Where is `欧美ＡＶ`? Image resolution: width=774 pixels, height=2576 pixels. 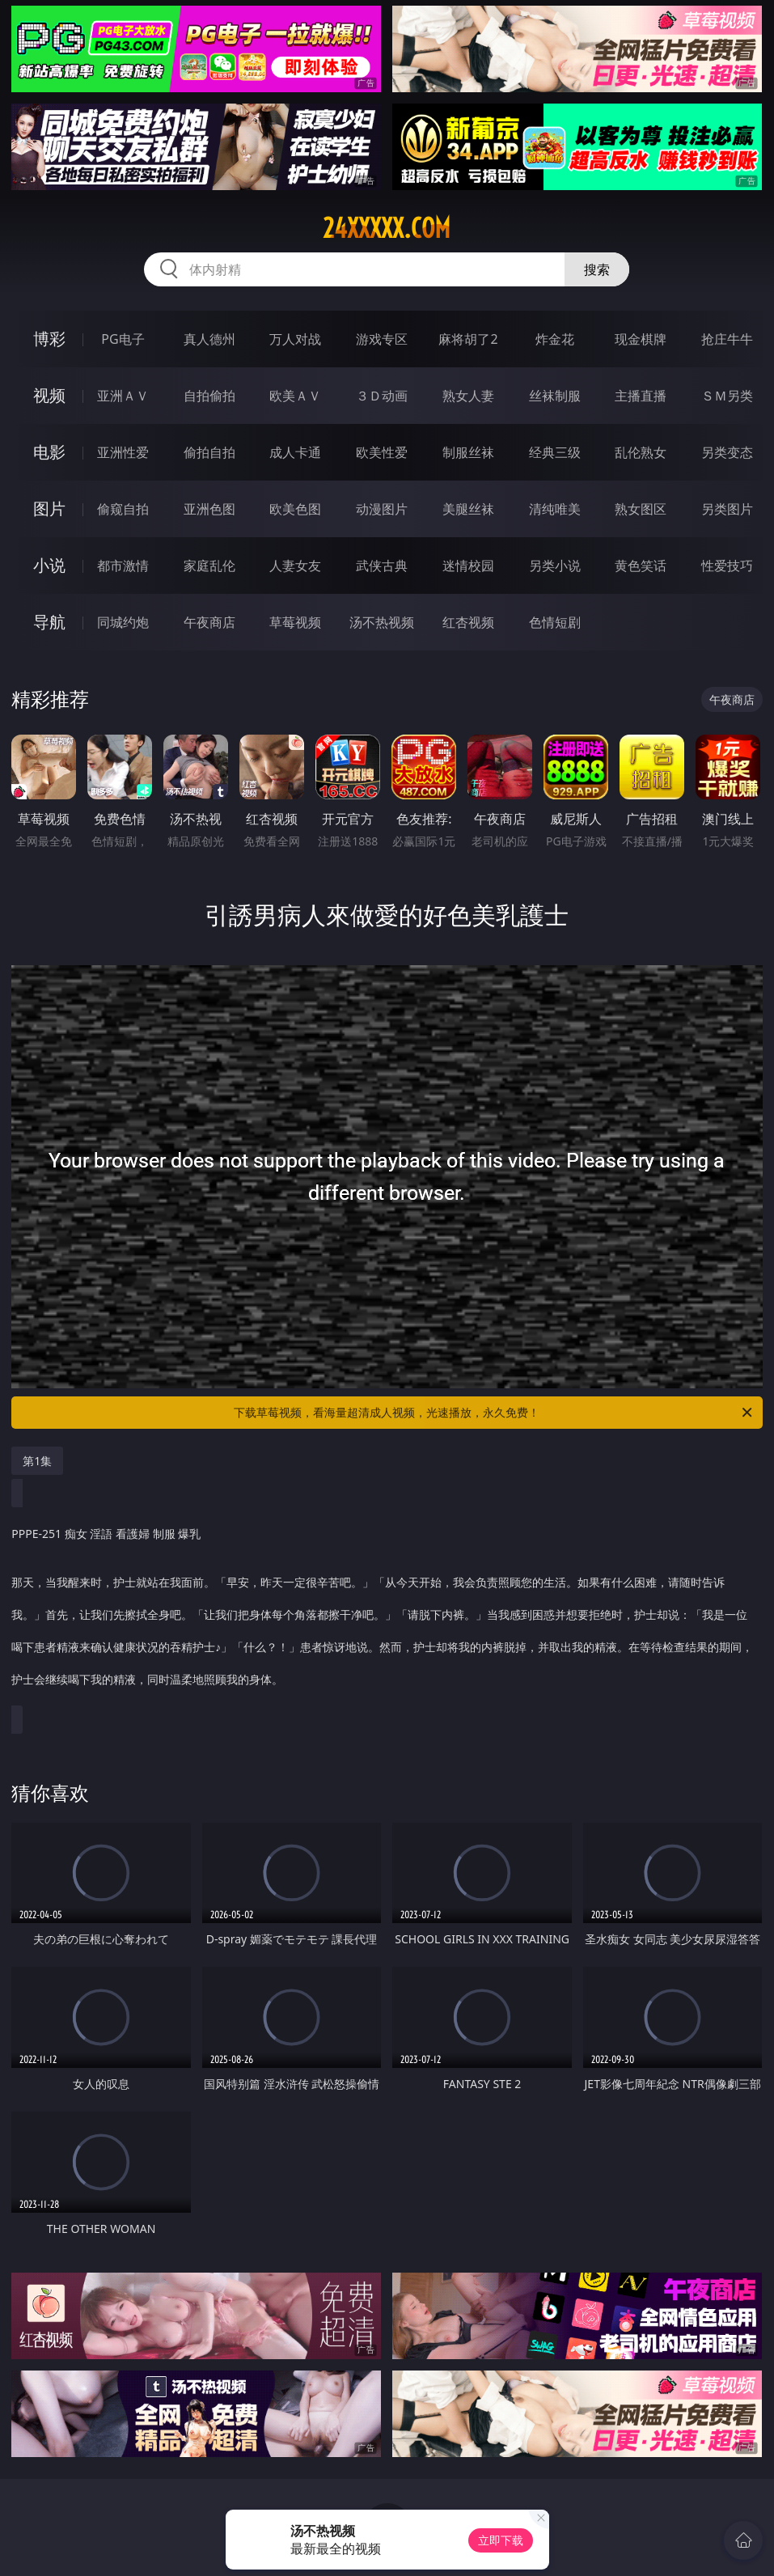
欧美ＡＶ is located at coordinates (295, 396).